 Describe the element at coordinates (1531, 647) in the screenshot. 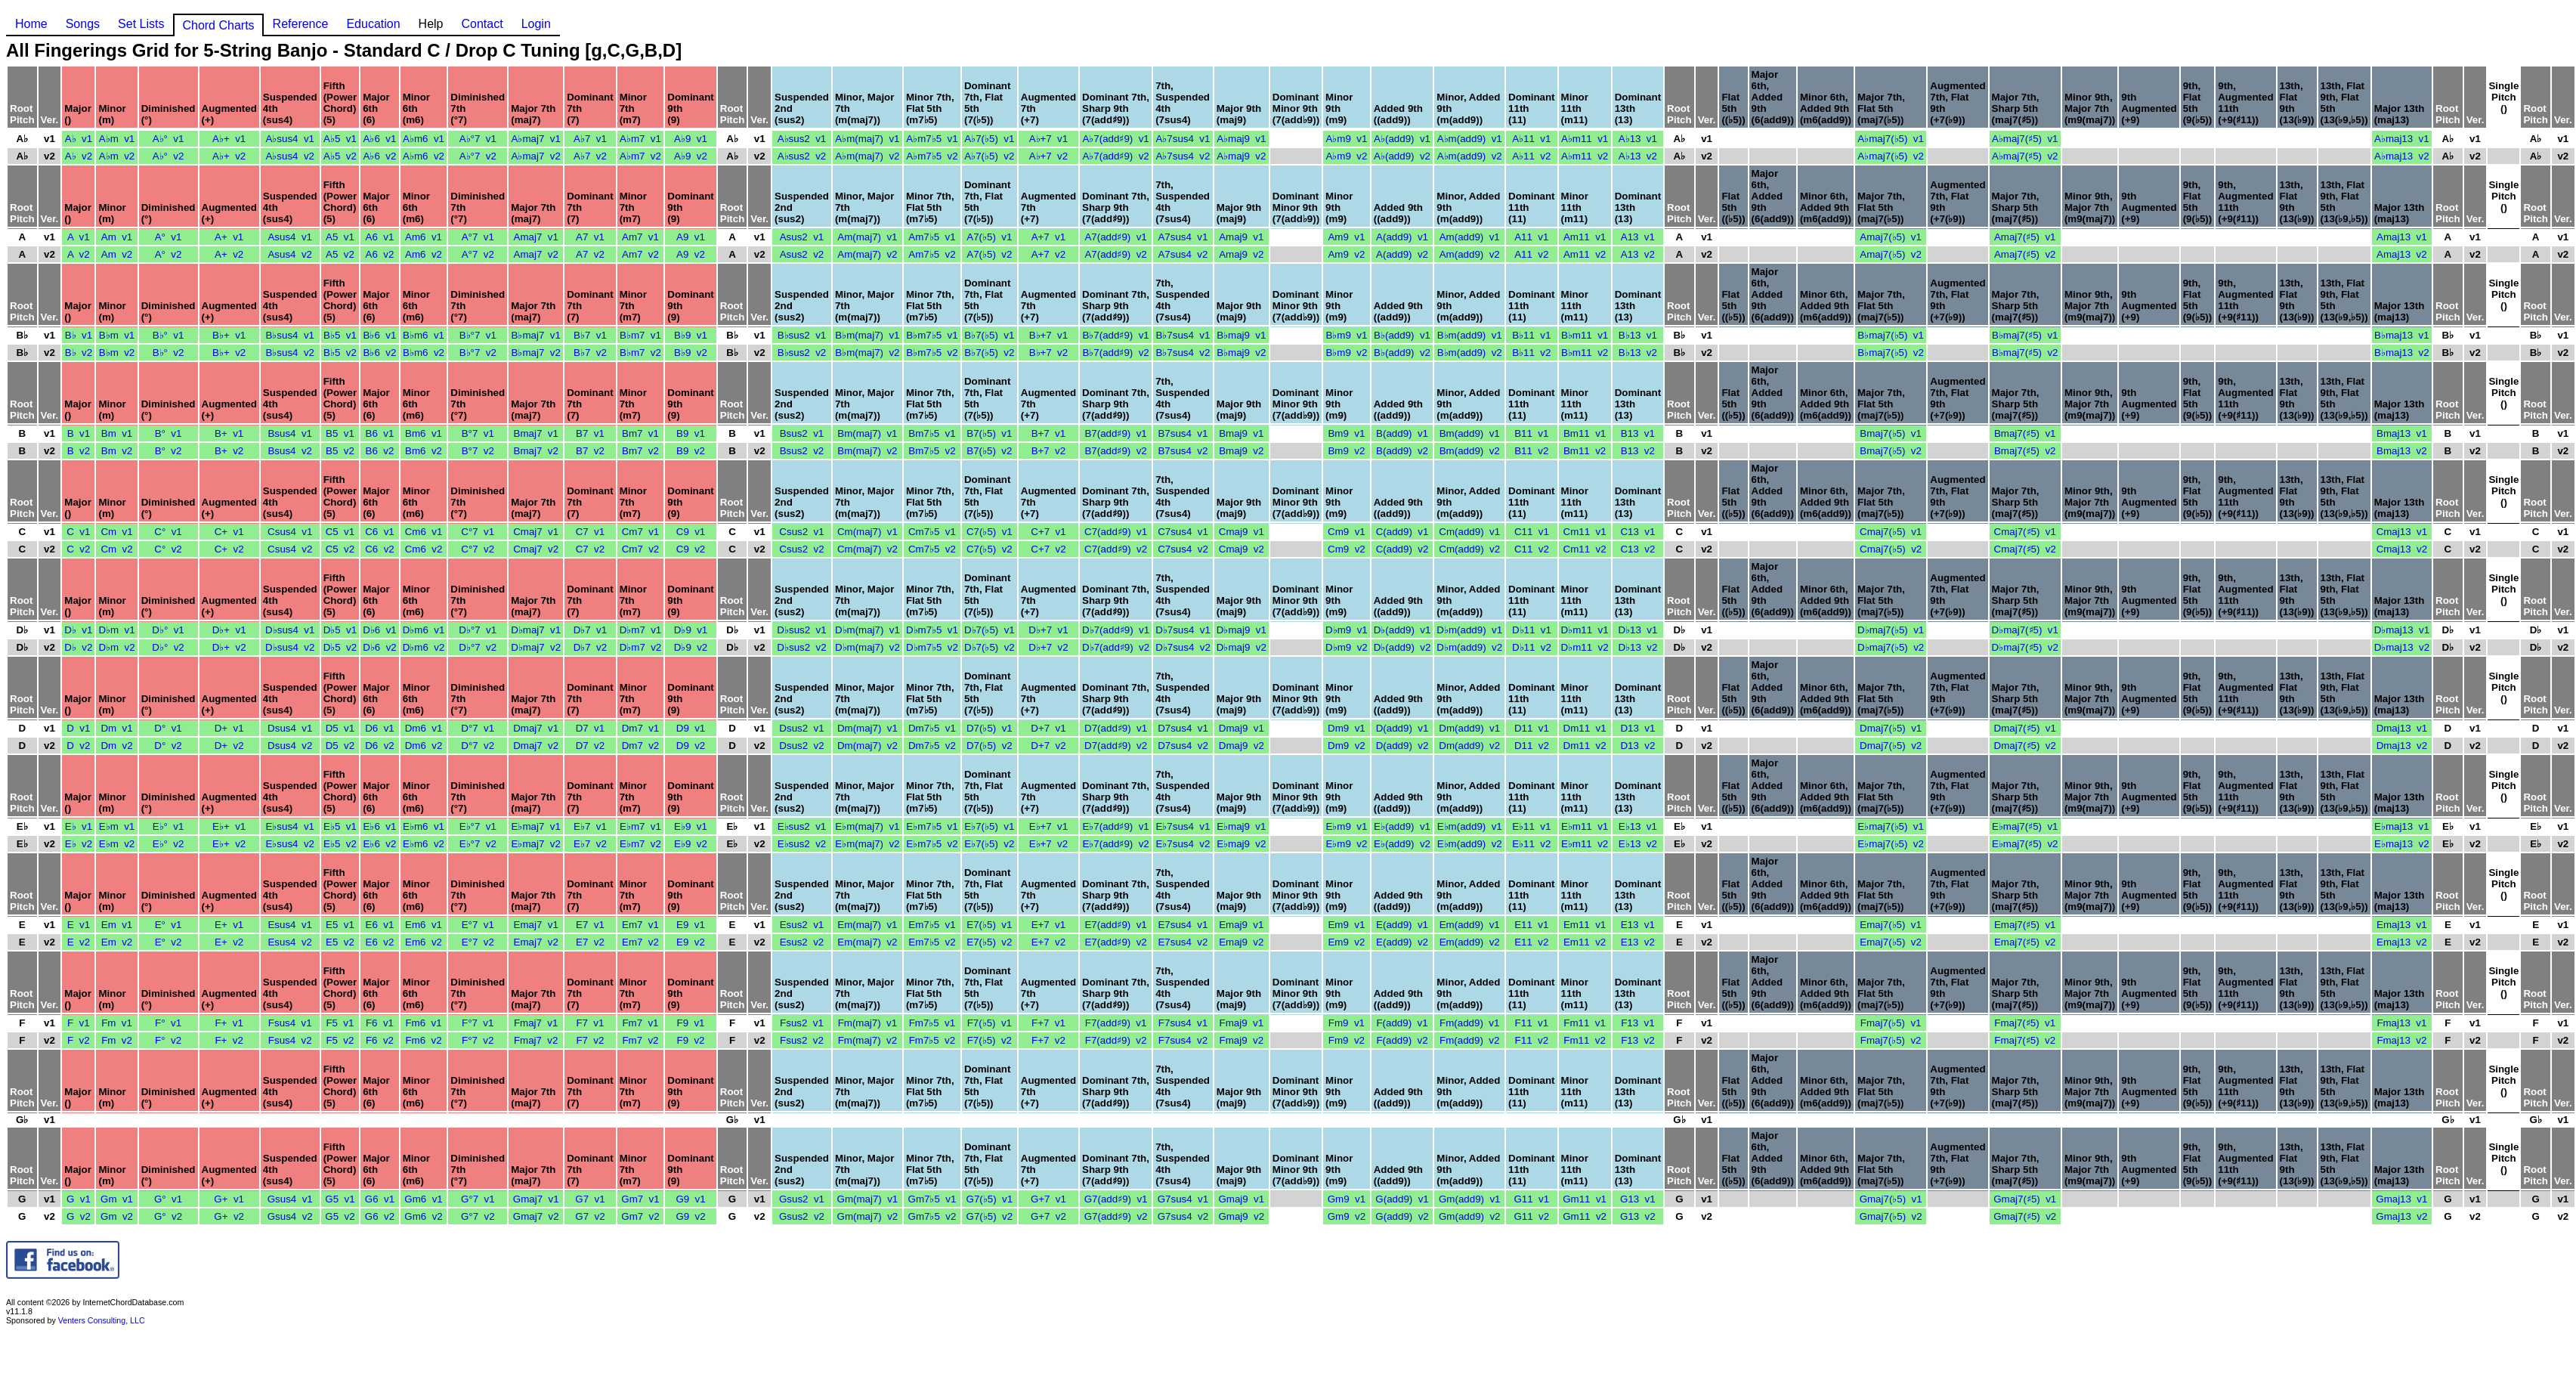

I see `D♭11 v2` at that location.